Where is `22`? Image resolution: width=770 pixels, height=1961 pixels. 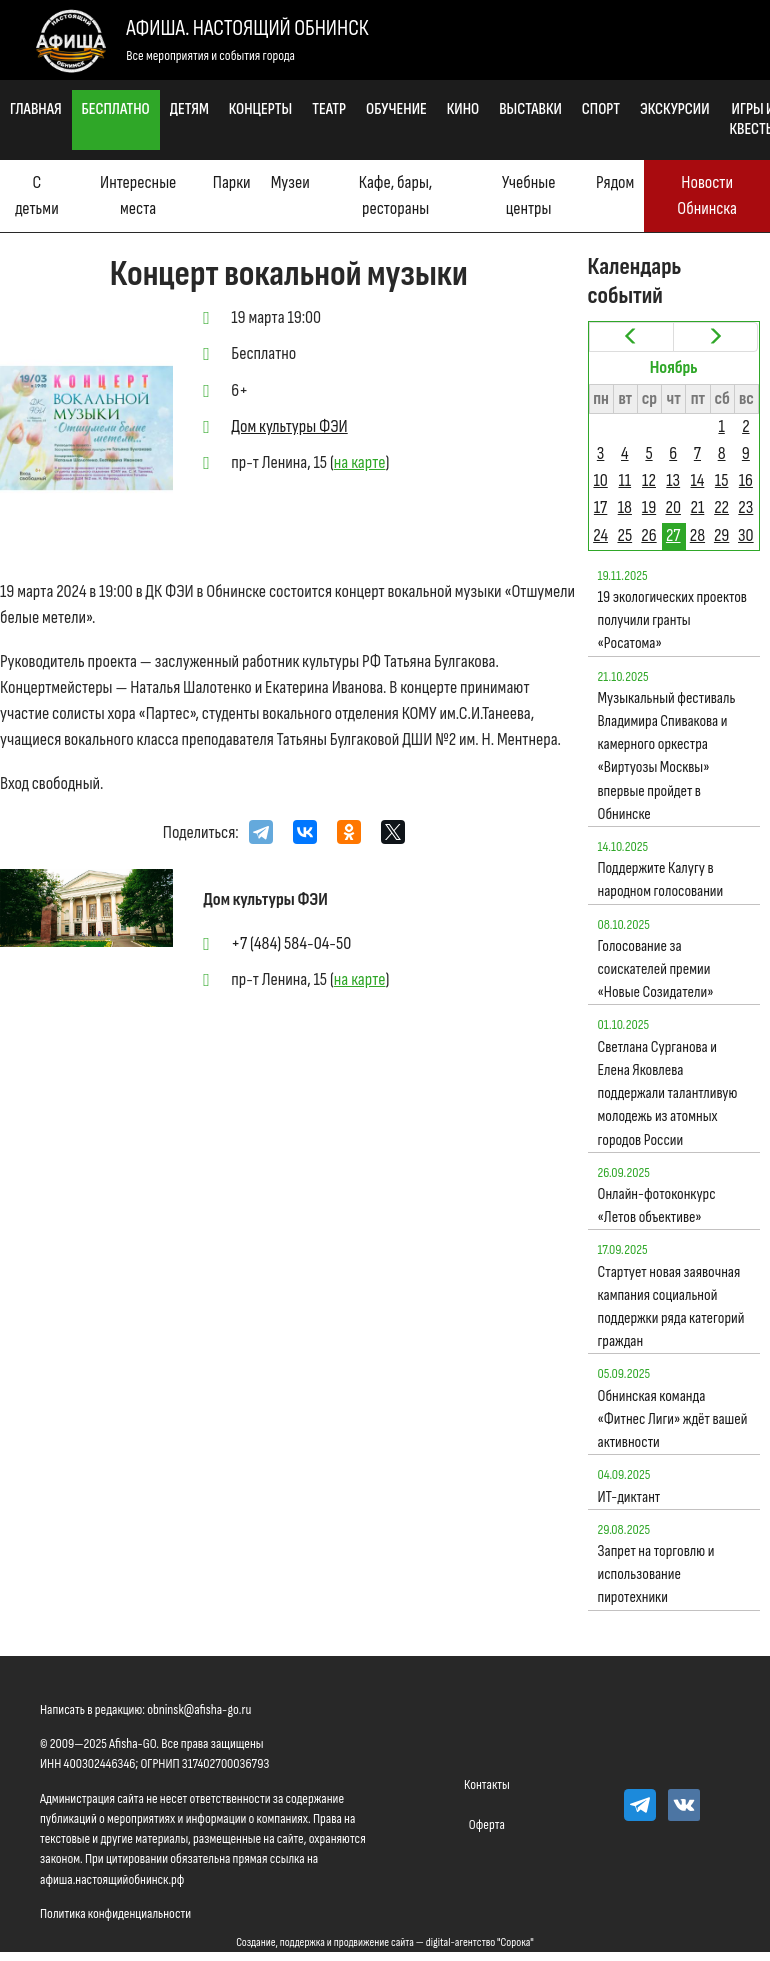
22 is located at coordinates (721, 507).